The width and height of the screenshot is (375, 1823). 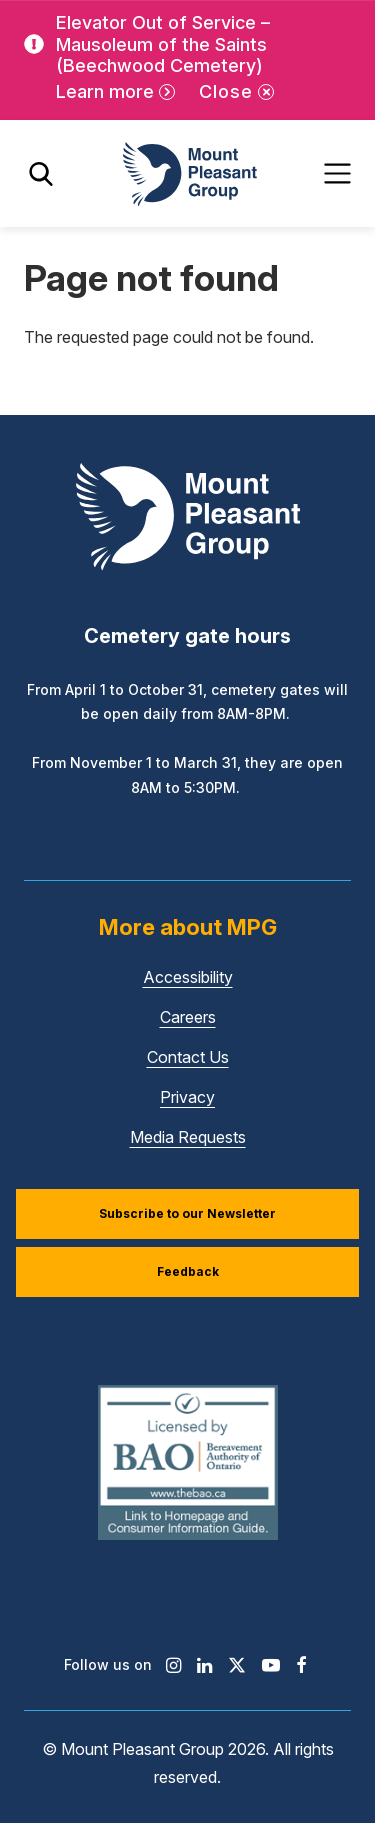 What do you see at coordinates (41, 173) in the screenshot?
I see `[Toggle search]` at bounding box center [41, 173].